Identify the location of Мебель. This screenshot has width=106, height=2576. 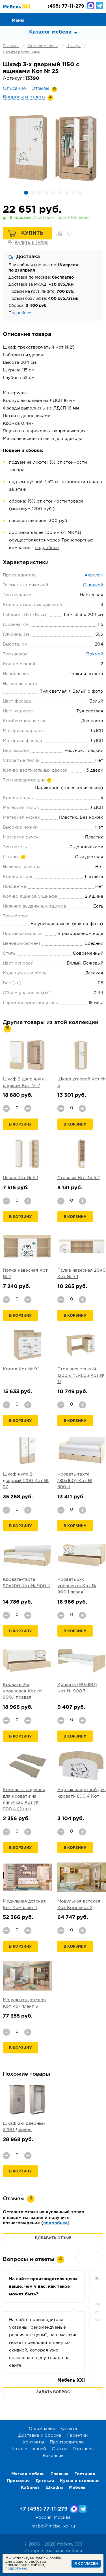
(77, 2487).